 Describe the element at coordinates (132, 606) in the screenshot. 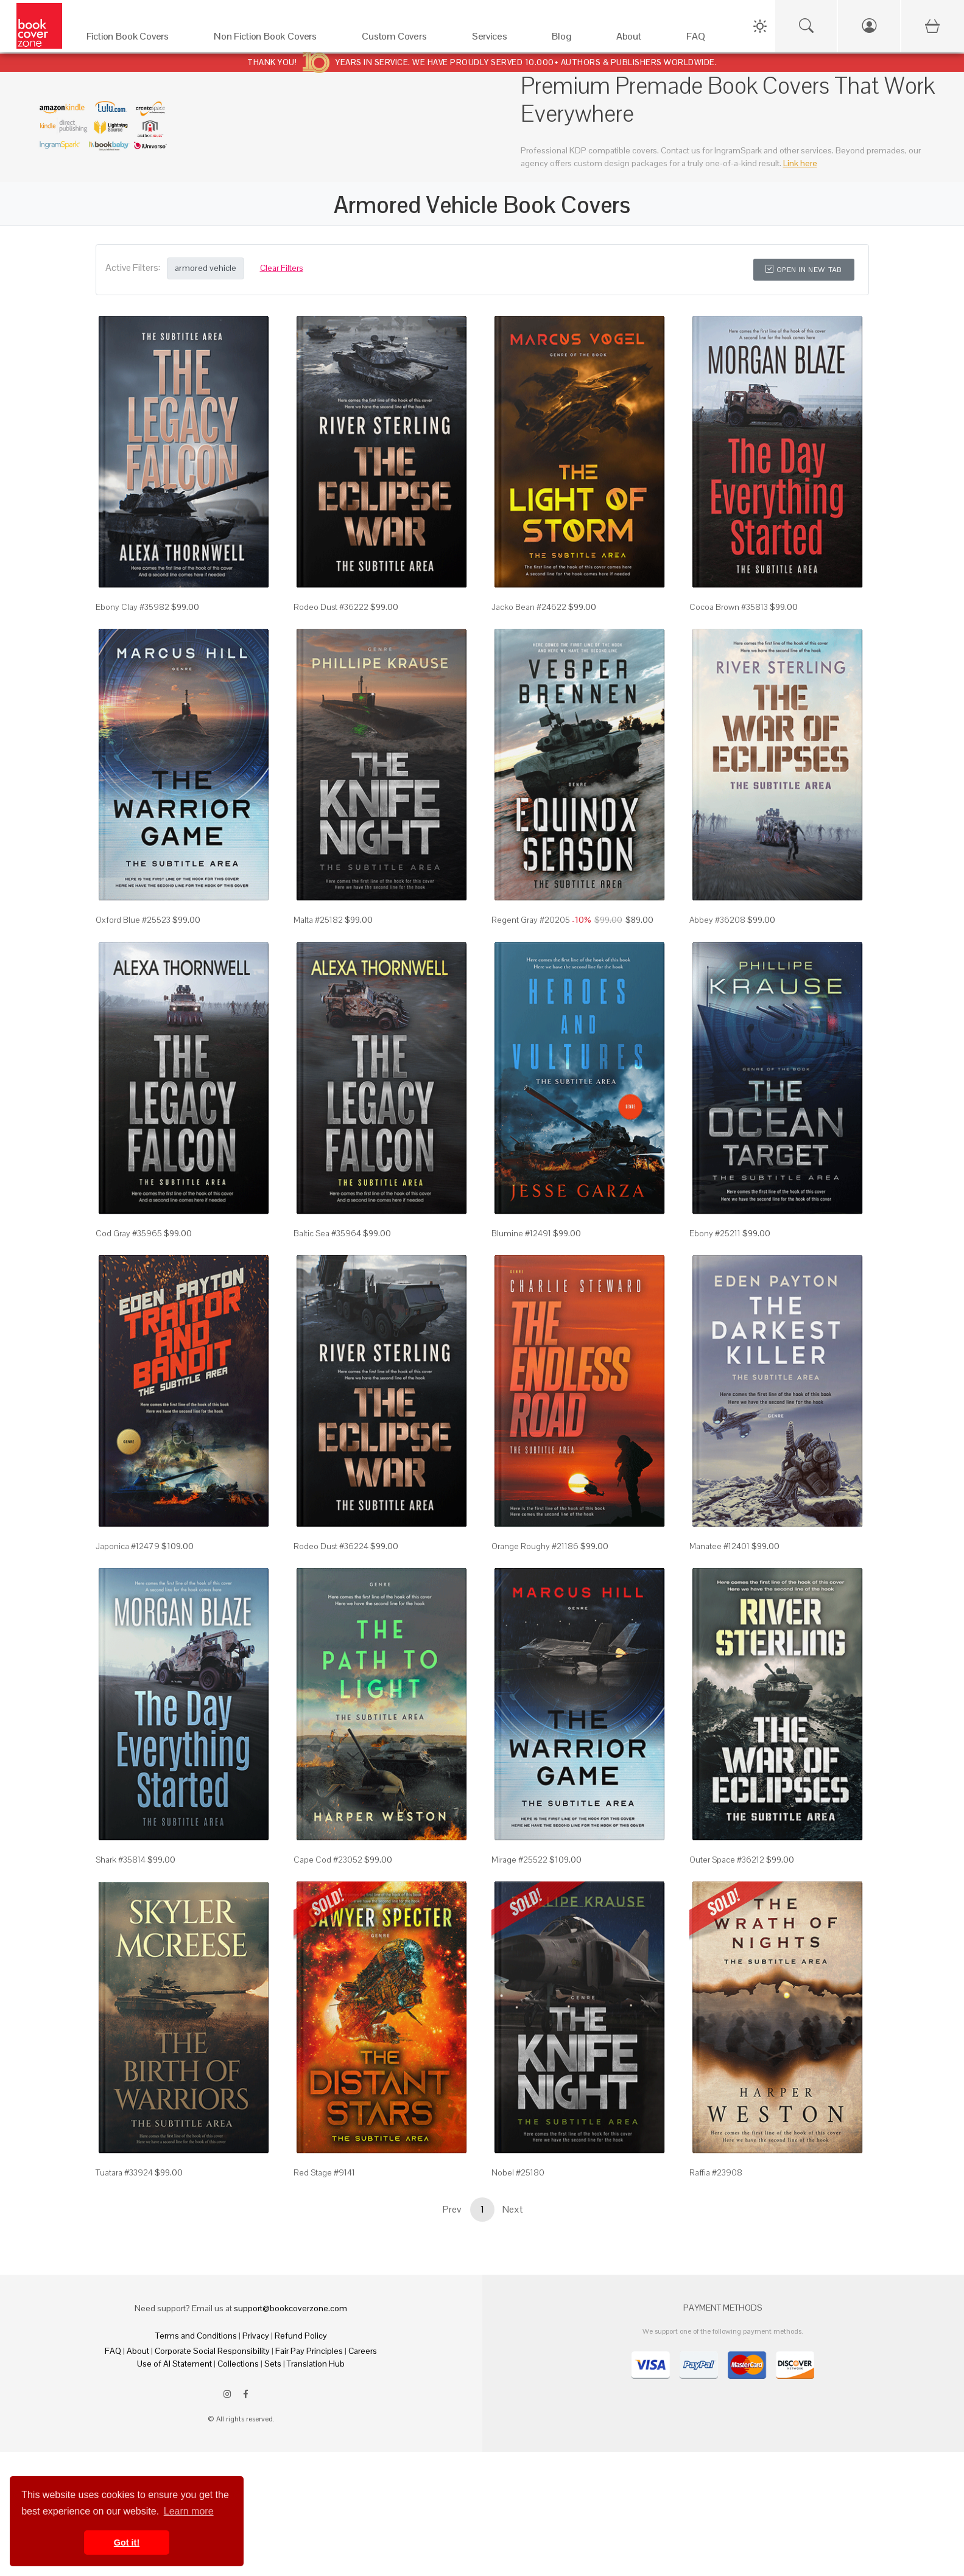

I see `Ebony Clay #35982` at that location.